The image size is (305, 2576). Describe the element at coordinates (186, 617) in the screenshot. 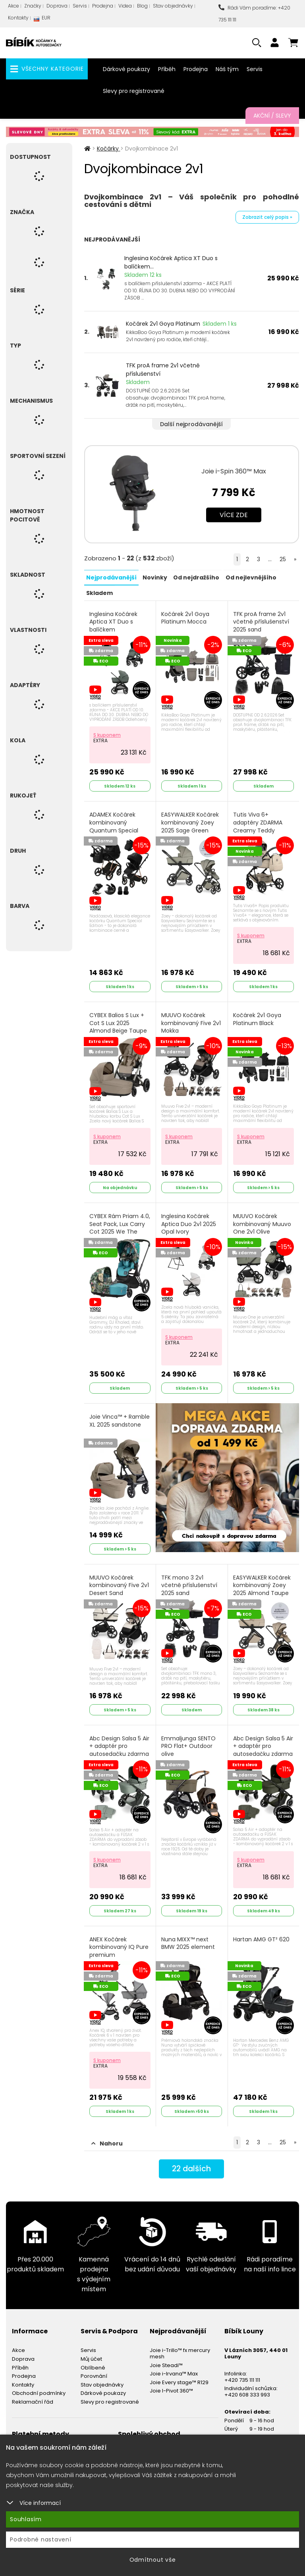

I see `Kočárek 2v1 Goya Platinum Mocca` at that location.